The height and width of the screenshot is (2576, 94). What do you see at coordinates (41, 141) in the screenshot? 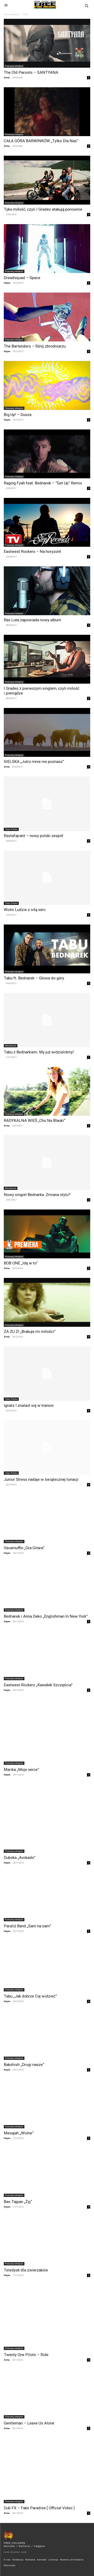
I see `CAŁA GÓRA BARWINKÓW „Tylko Dla Nas”` at bounding box center [41, 141].